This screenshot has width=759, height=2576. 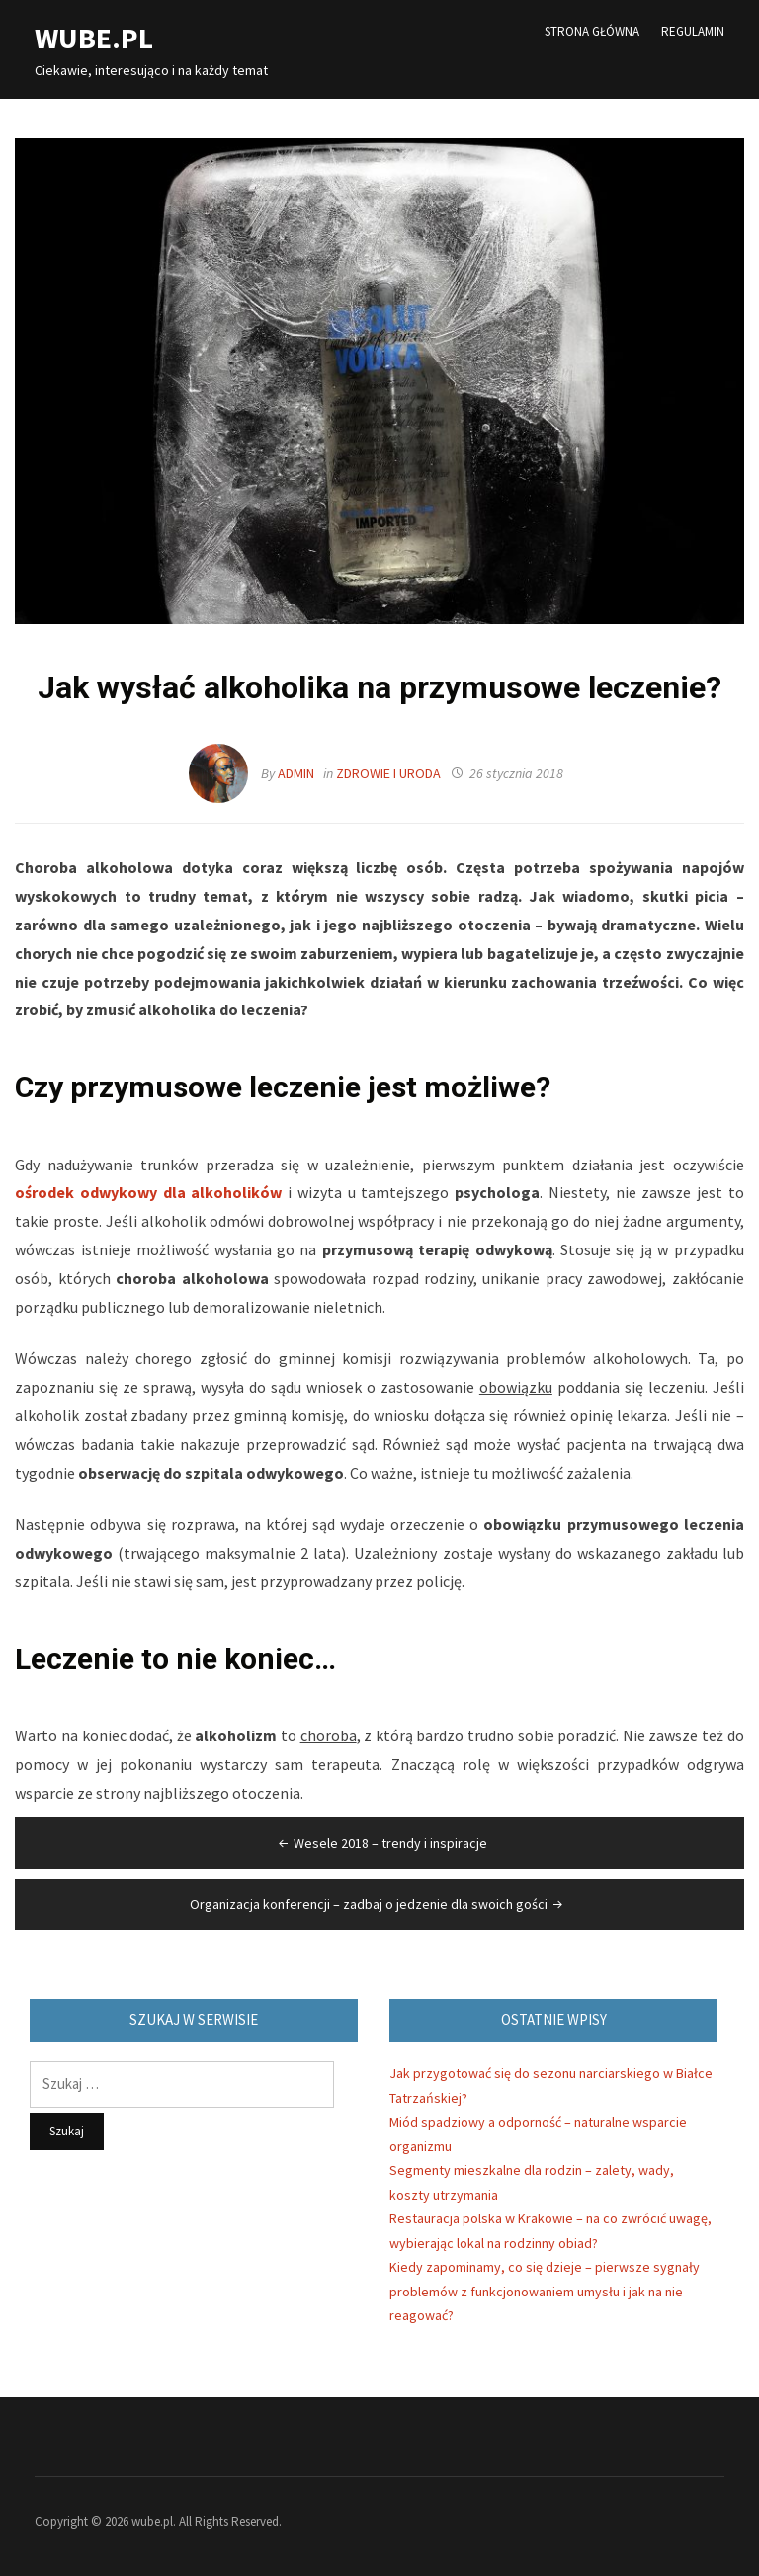 What do you see at coordinates (296, 773) in the screenshot?
I see `admin` at bounding box center [296, 773].